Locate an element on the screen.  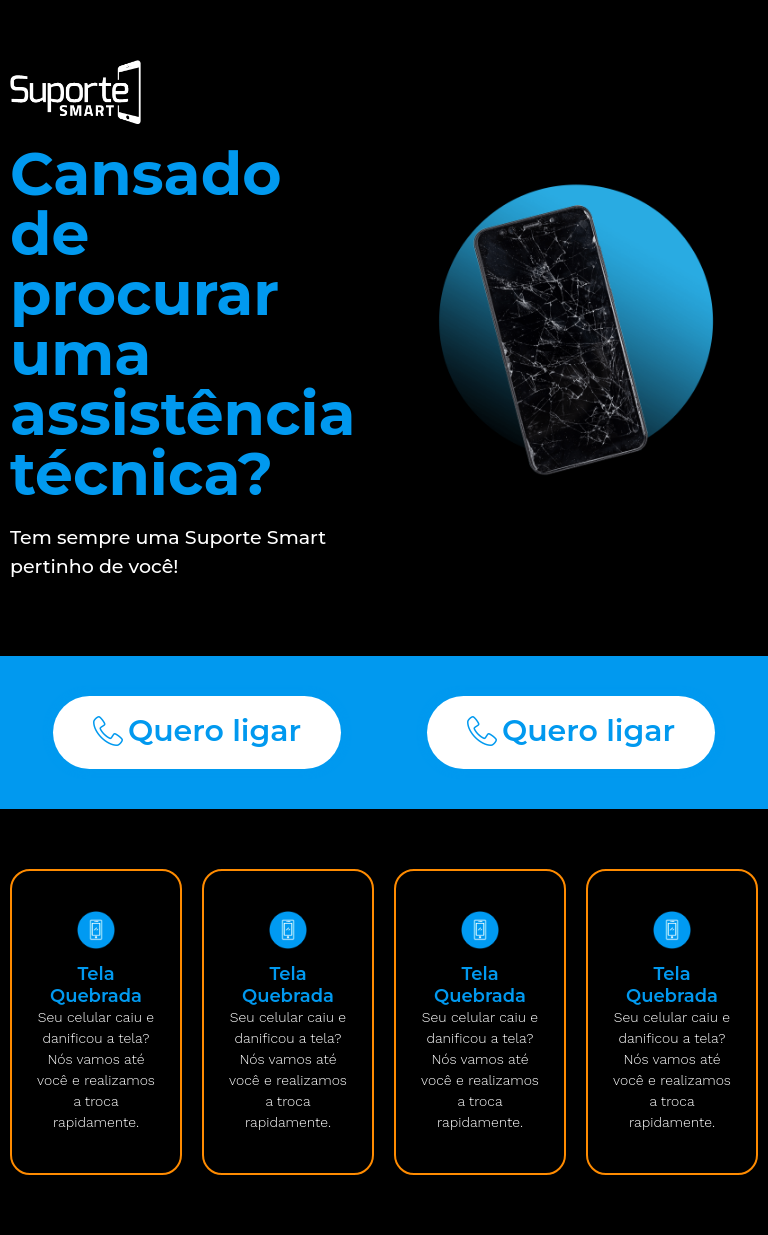
[button] is located at coordinates (197, 732).